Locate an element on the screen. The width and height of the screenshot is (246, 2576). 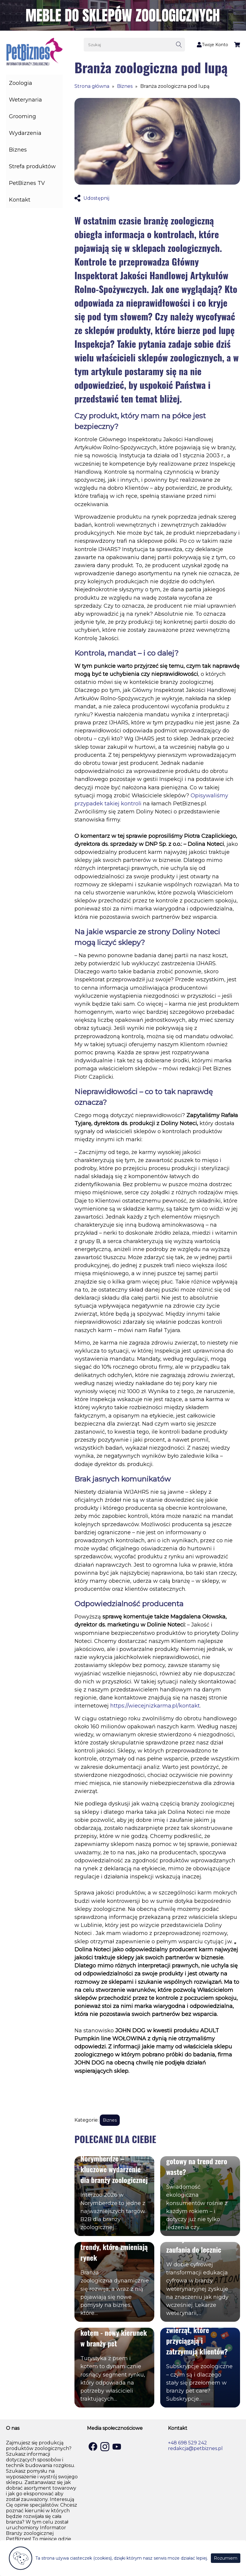
Zoologia is located at coordinates (20, 83).